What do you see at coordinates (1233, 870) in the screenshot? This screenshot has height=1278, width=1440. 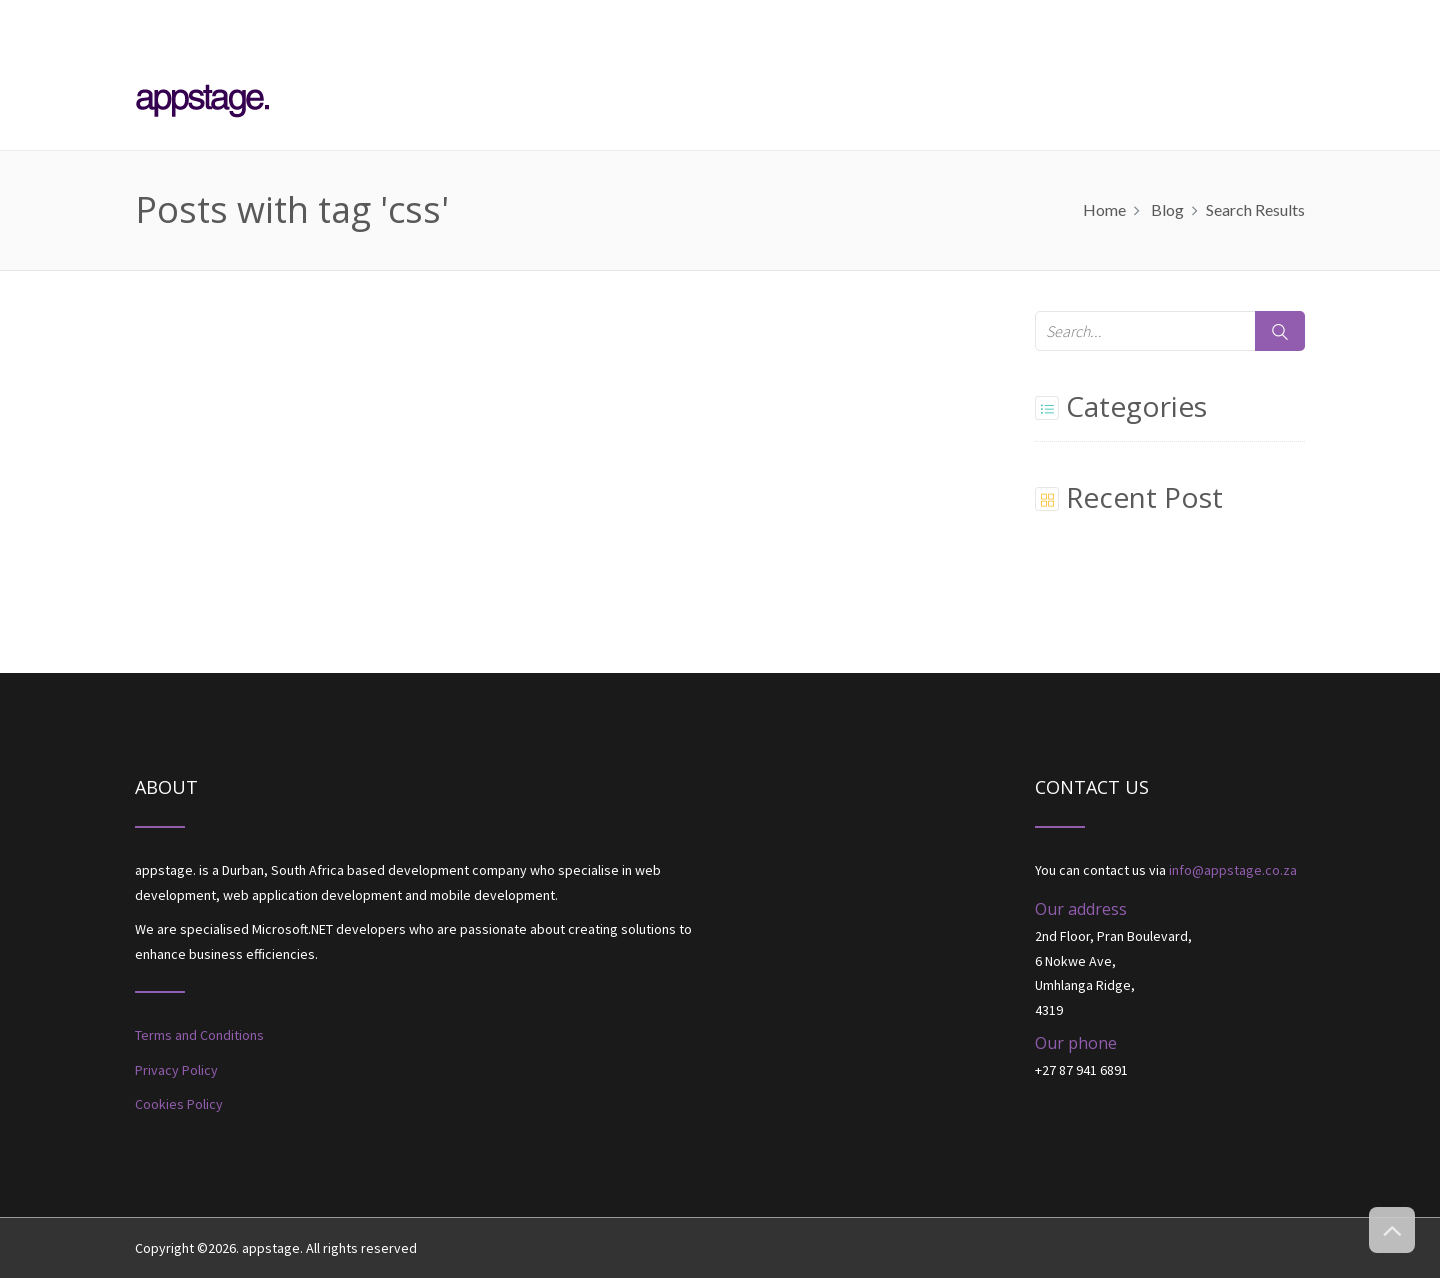 I see `info@appstage.co.za` at bounding box center [1233, 870].